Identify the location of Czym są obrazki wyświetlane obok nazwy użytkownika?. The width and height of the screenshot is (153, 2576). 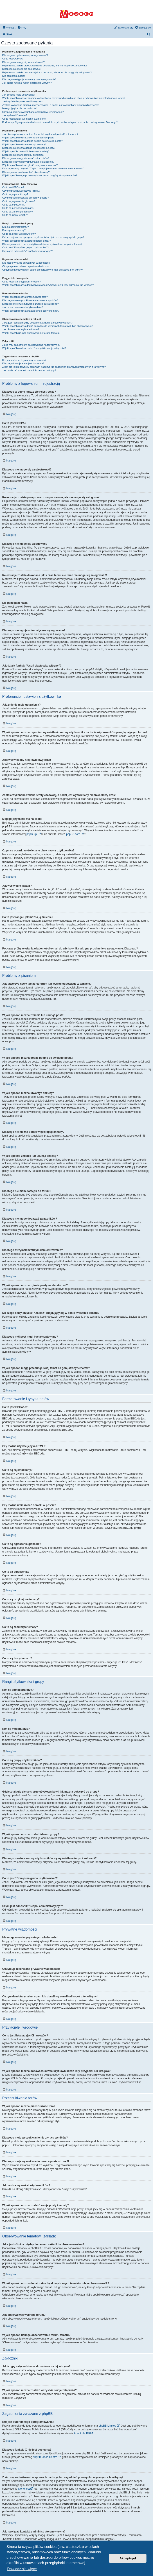
(33, 112).